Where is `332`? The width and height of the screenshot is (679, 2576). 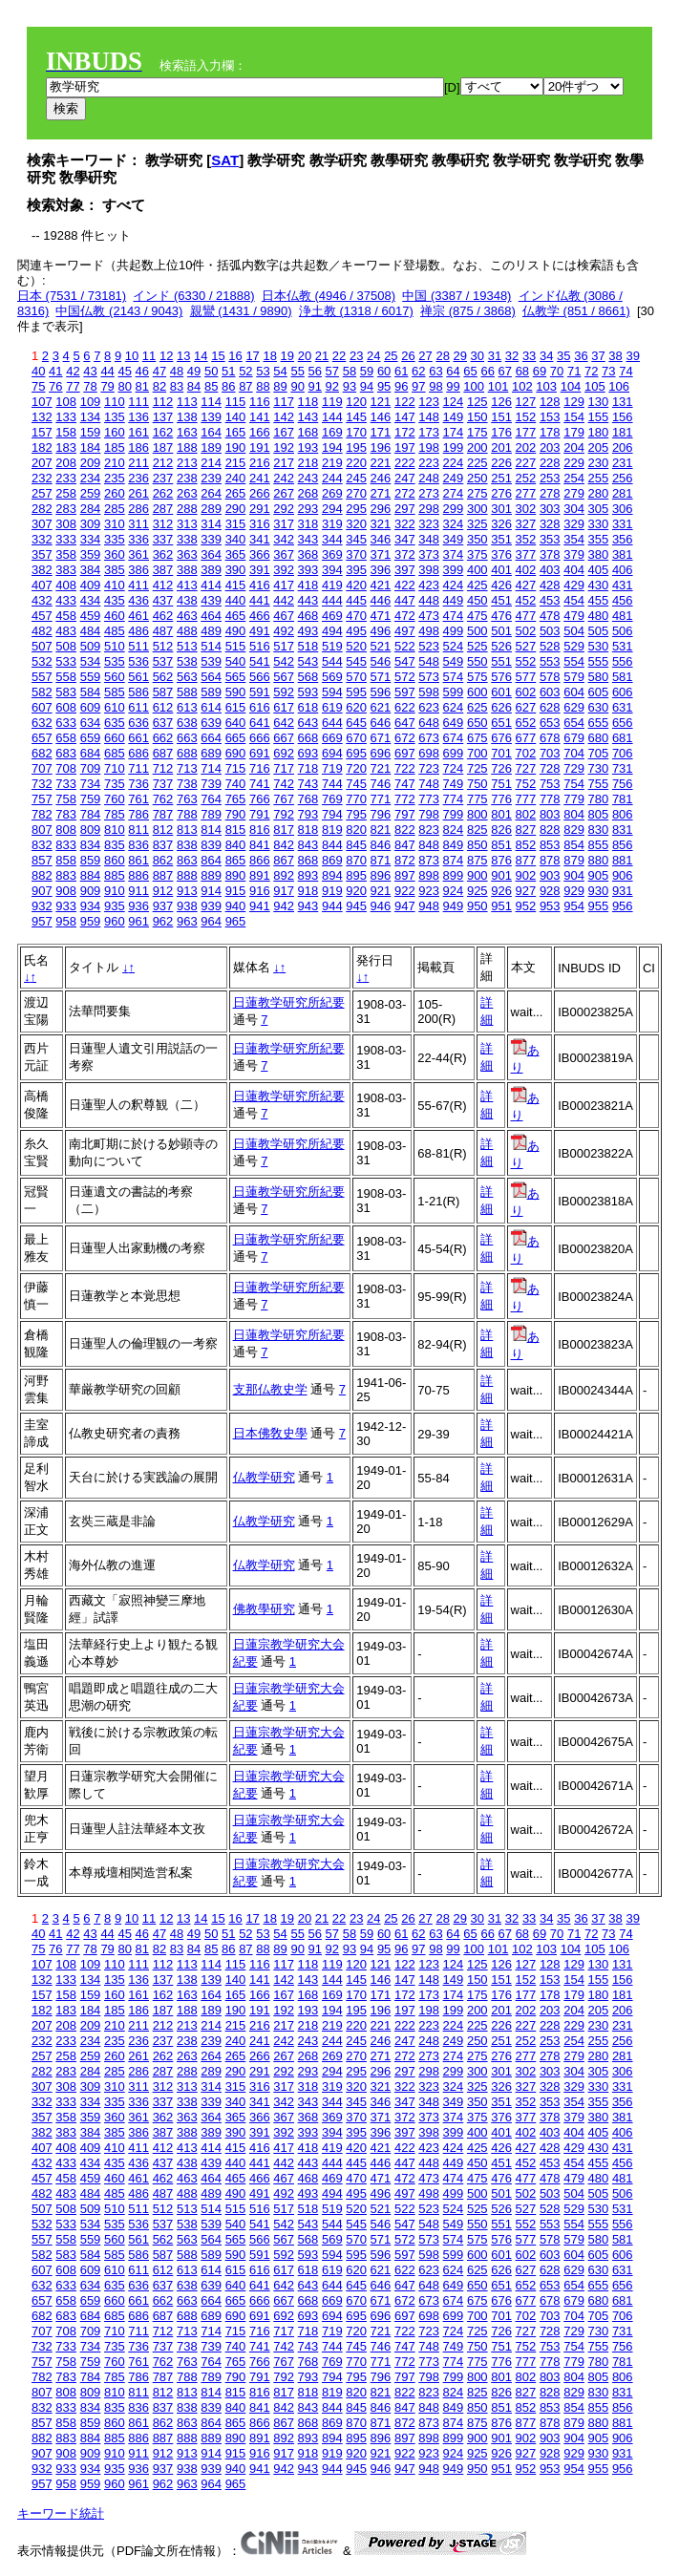
332 is located at coordinates (42, 539).